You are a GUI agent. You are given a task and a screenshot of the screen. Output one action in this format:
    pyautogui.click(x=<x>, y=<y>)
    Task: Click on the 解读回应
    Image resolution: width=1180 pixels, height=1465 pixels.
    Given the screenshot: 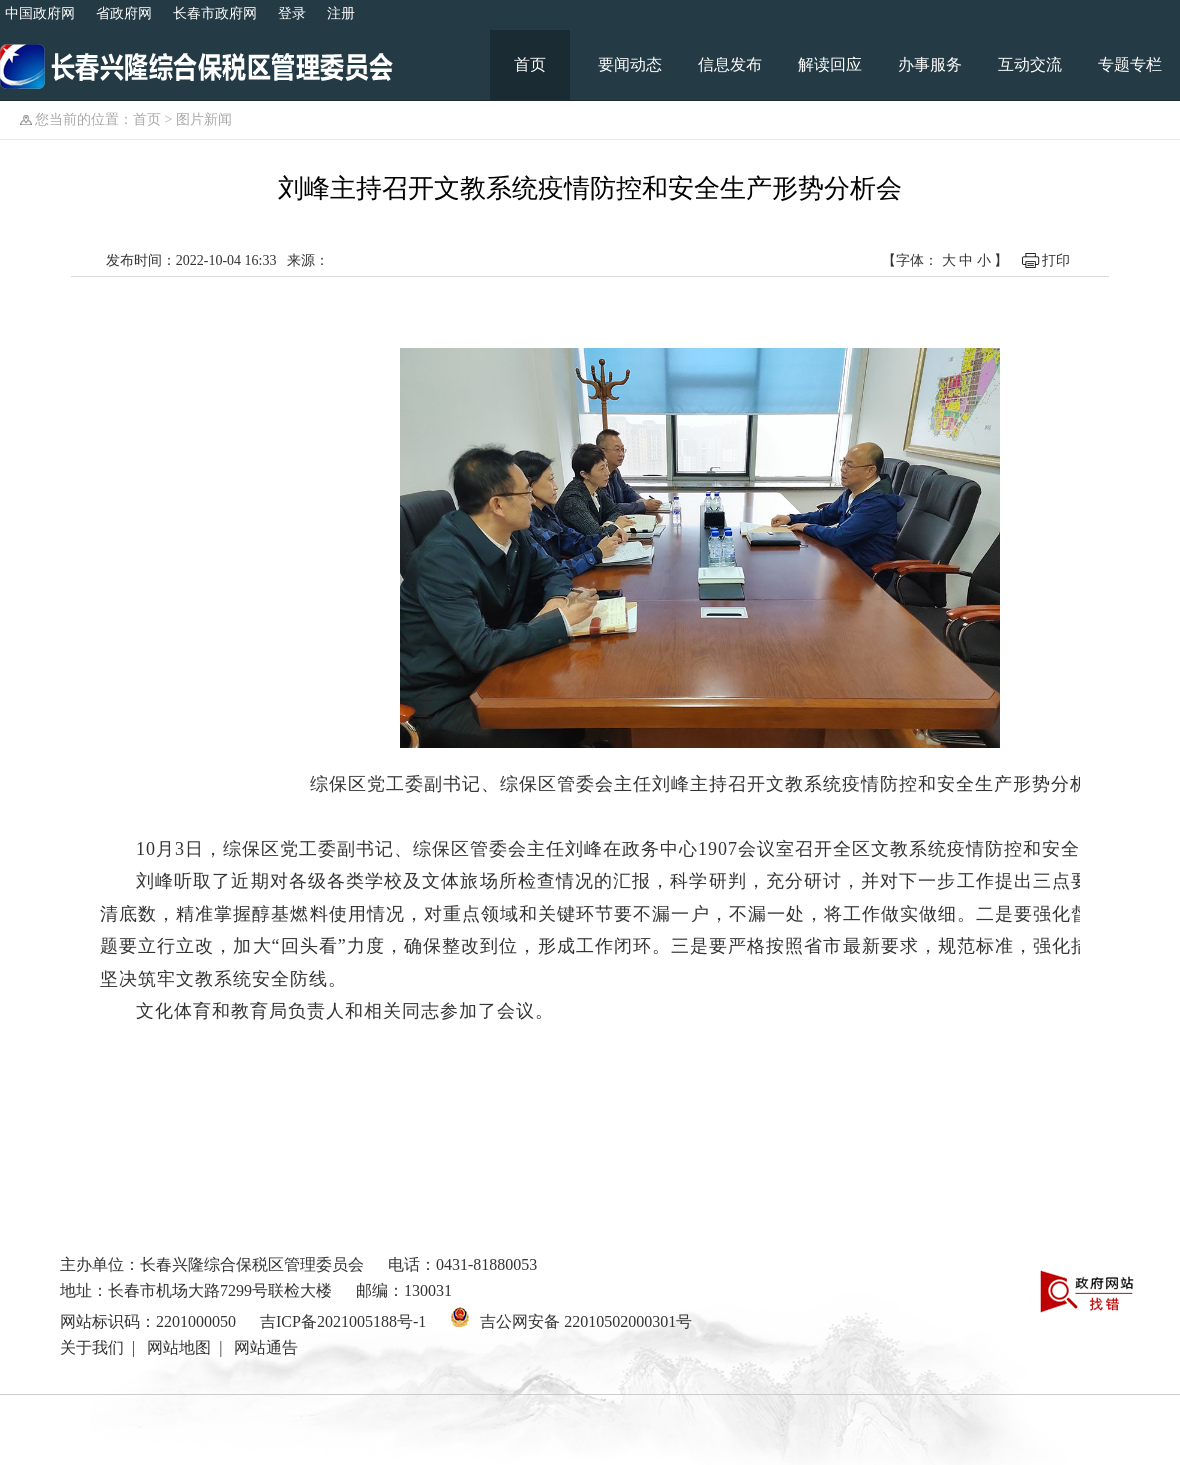 What is the action you would take?
    pyautogui.click(x=830, y=64)
    